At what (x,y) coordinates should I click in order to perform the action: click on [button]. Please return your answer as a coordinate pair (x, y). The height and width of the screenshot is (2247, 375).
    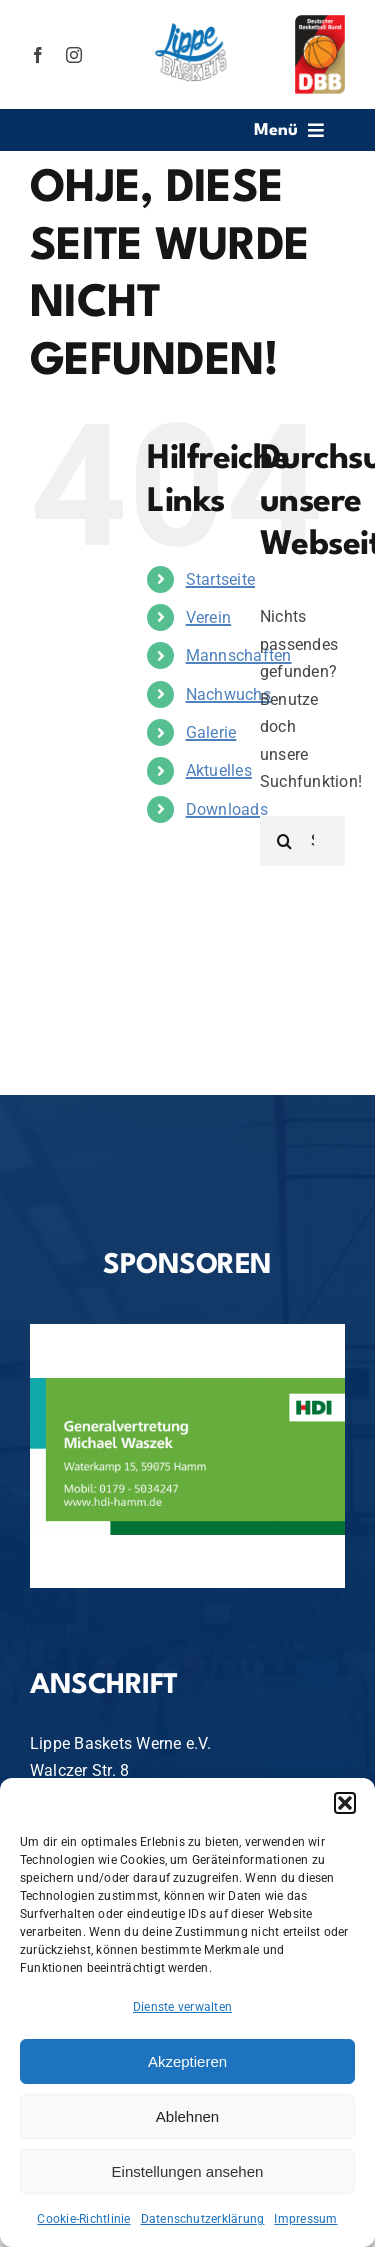
    Looking at the image, I should click on (345, 1803).